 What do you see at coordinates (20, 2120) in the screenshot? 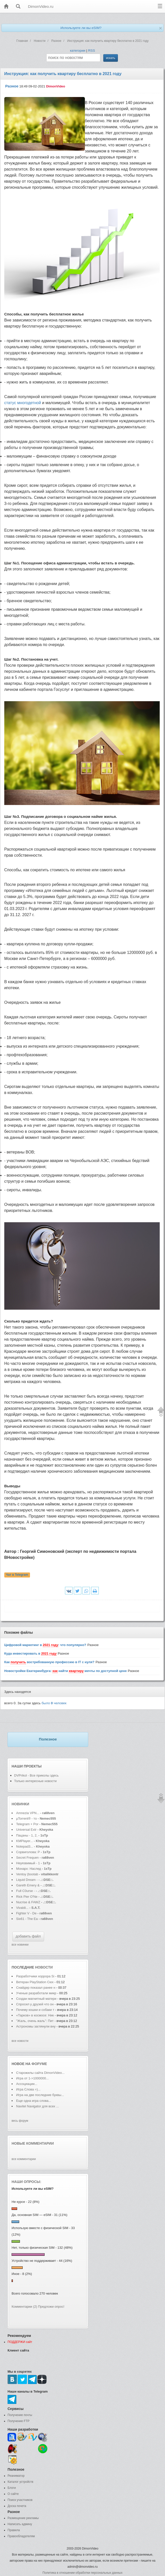
I see `весь форум` at bounding box center [20, 2120].